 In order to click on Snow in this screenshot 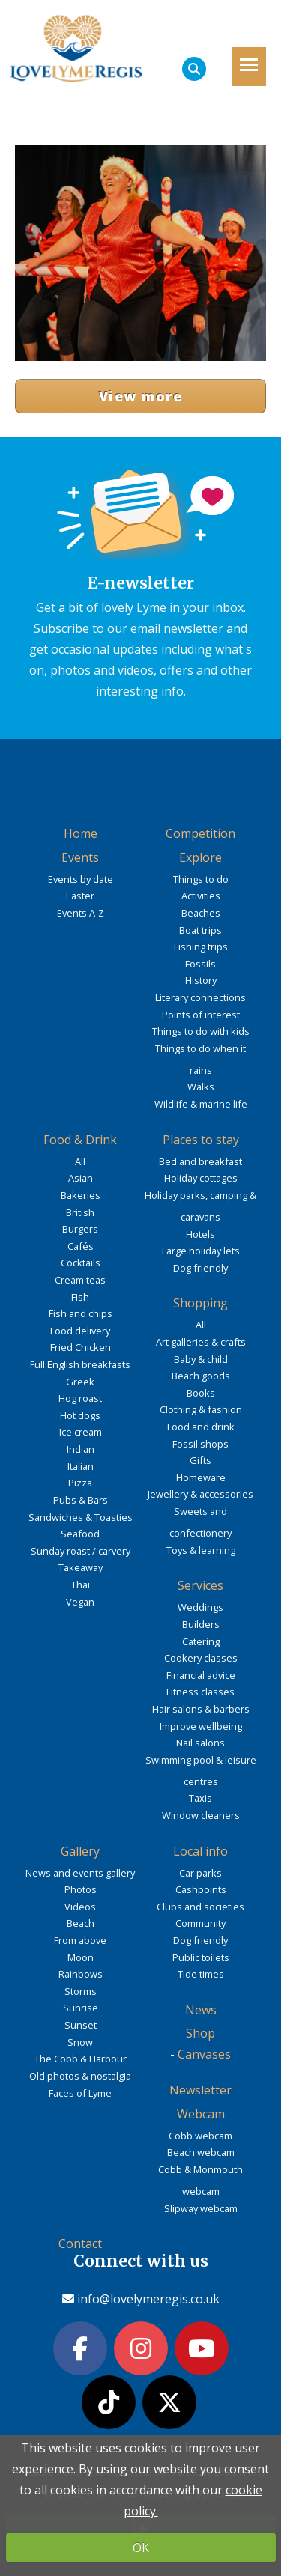, I will do `click(80, 2042)`.